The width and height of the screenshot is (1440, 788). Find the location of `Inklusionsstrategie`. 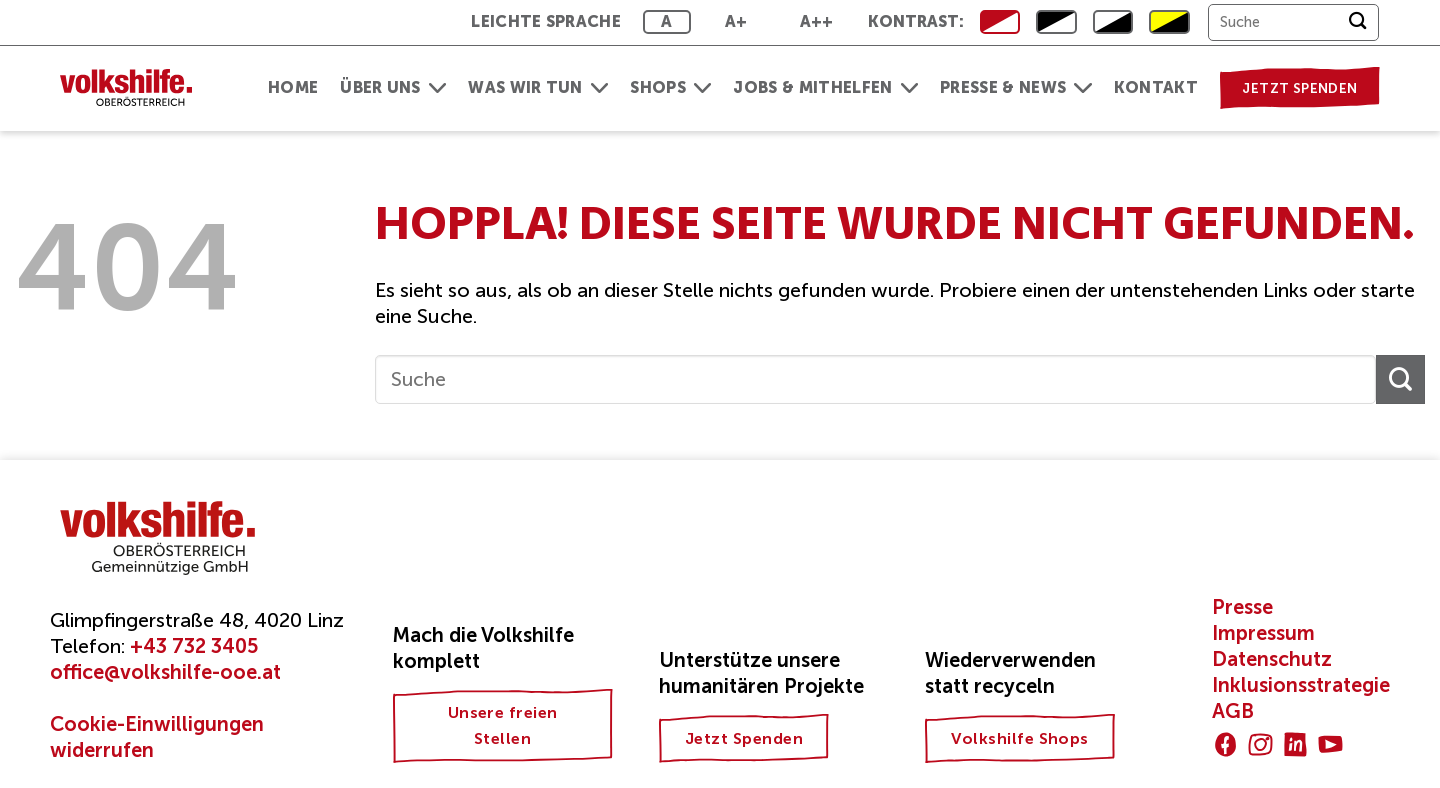

Inklusionsstrategie is located at coordinates (1301, 685).